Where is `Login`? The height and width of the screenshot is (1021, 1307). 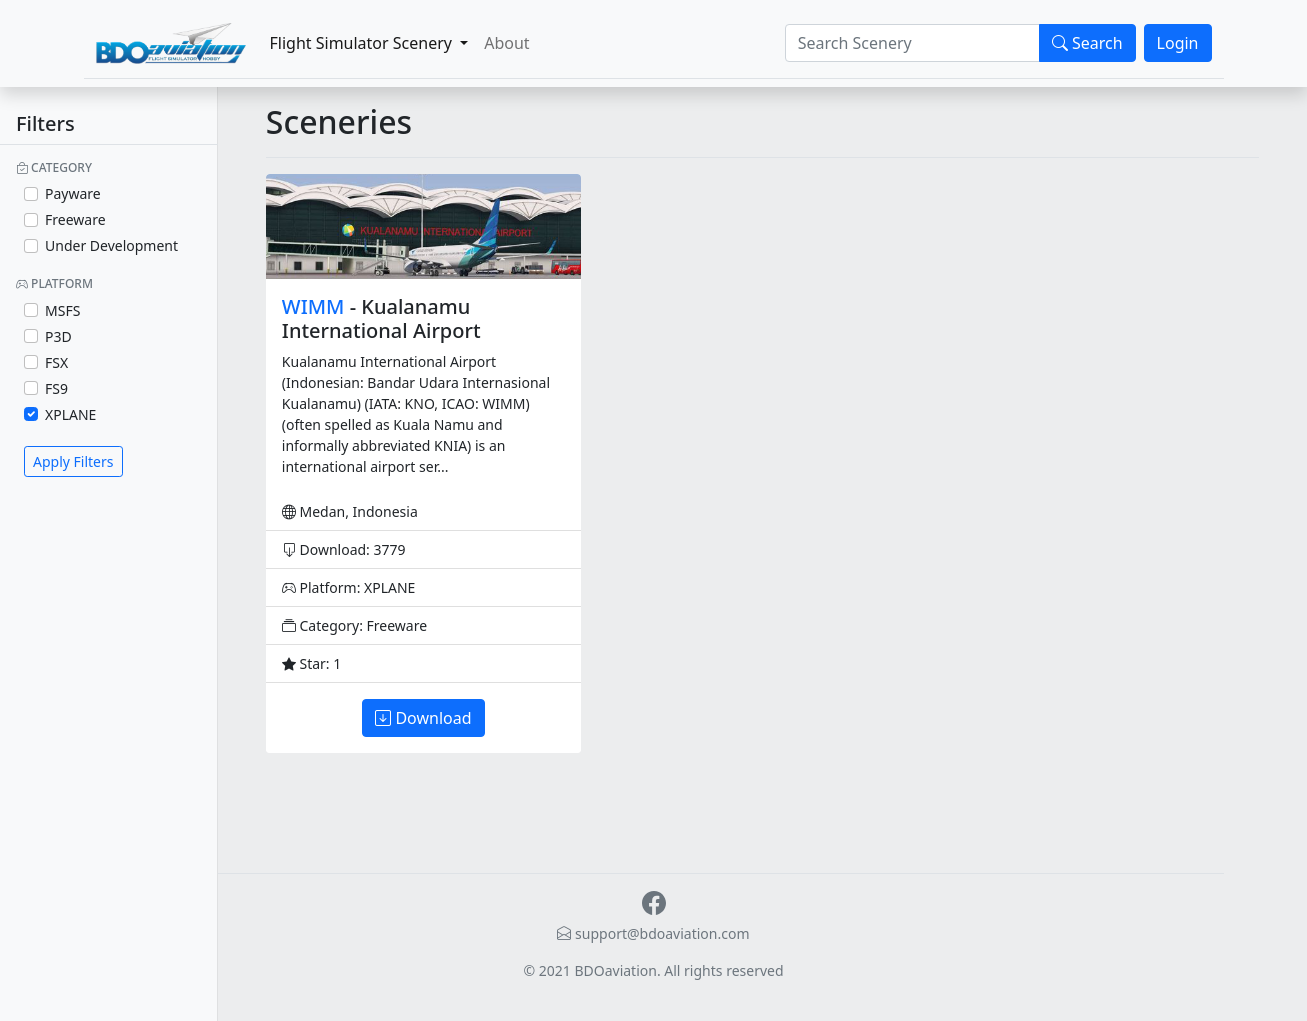 Login is located at coordinates (1178, 43).